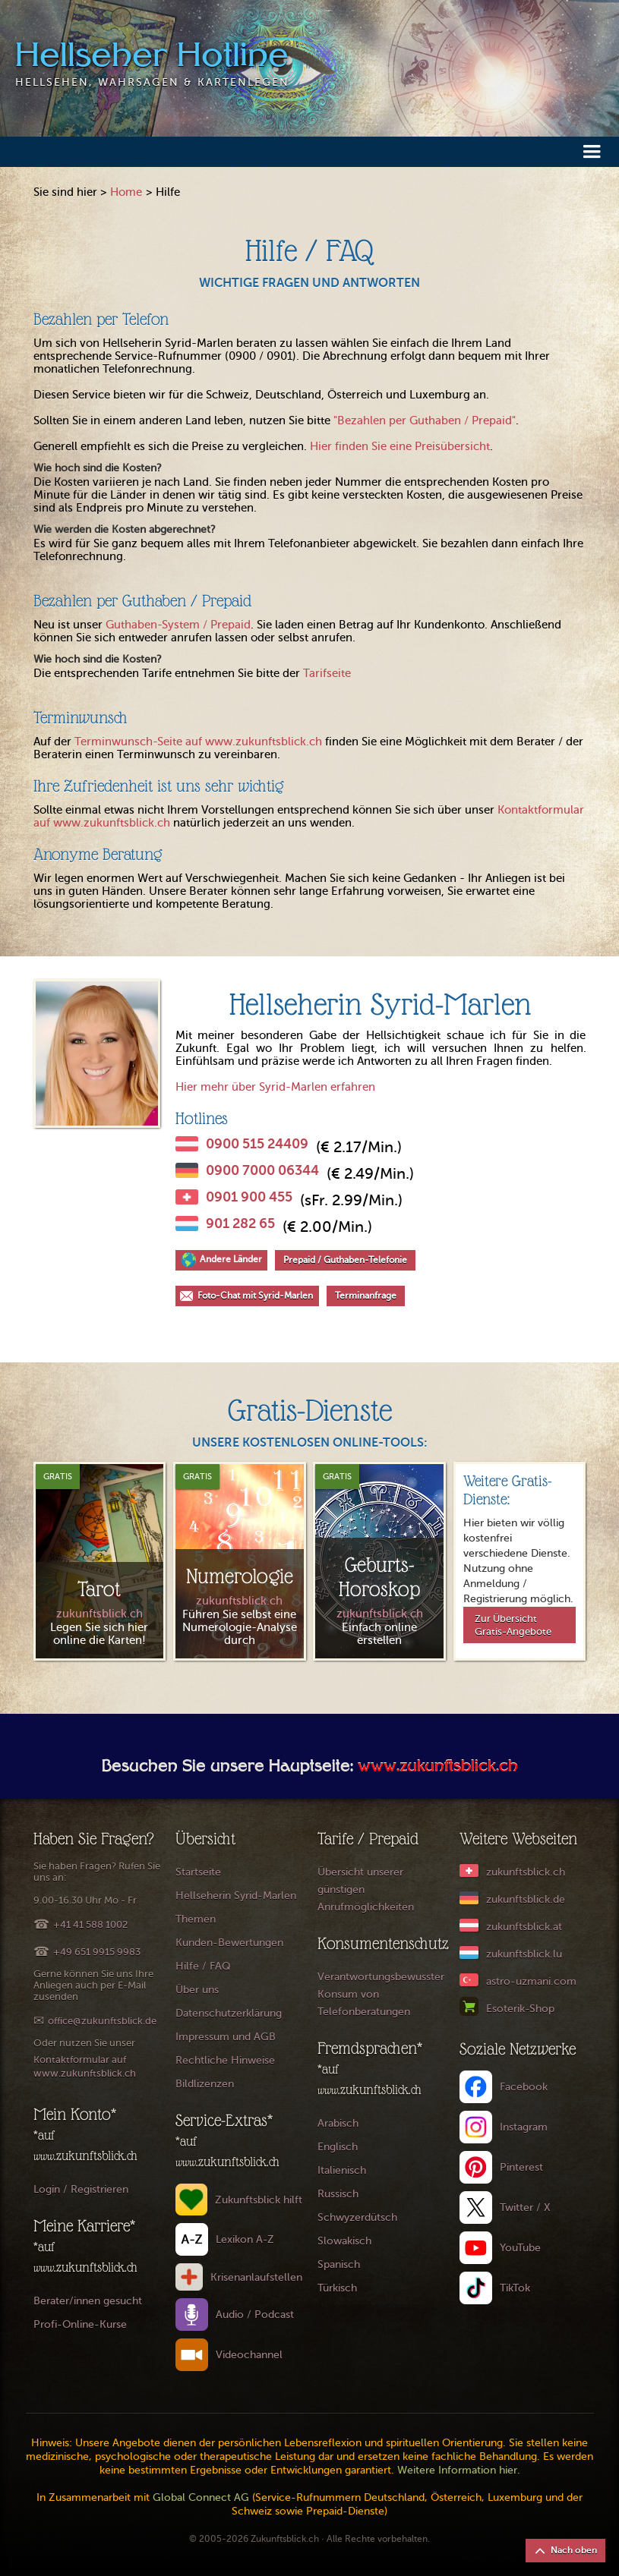 Image resolution: width=619 pixels, height=2576 pixels. I want to click on www.zukunftsblick.ch, so click(438, 1767).